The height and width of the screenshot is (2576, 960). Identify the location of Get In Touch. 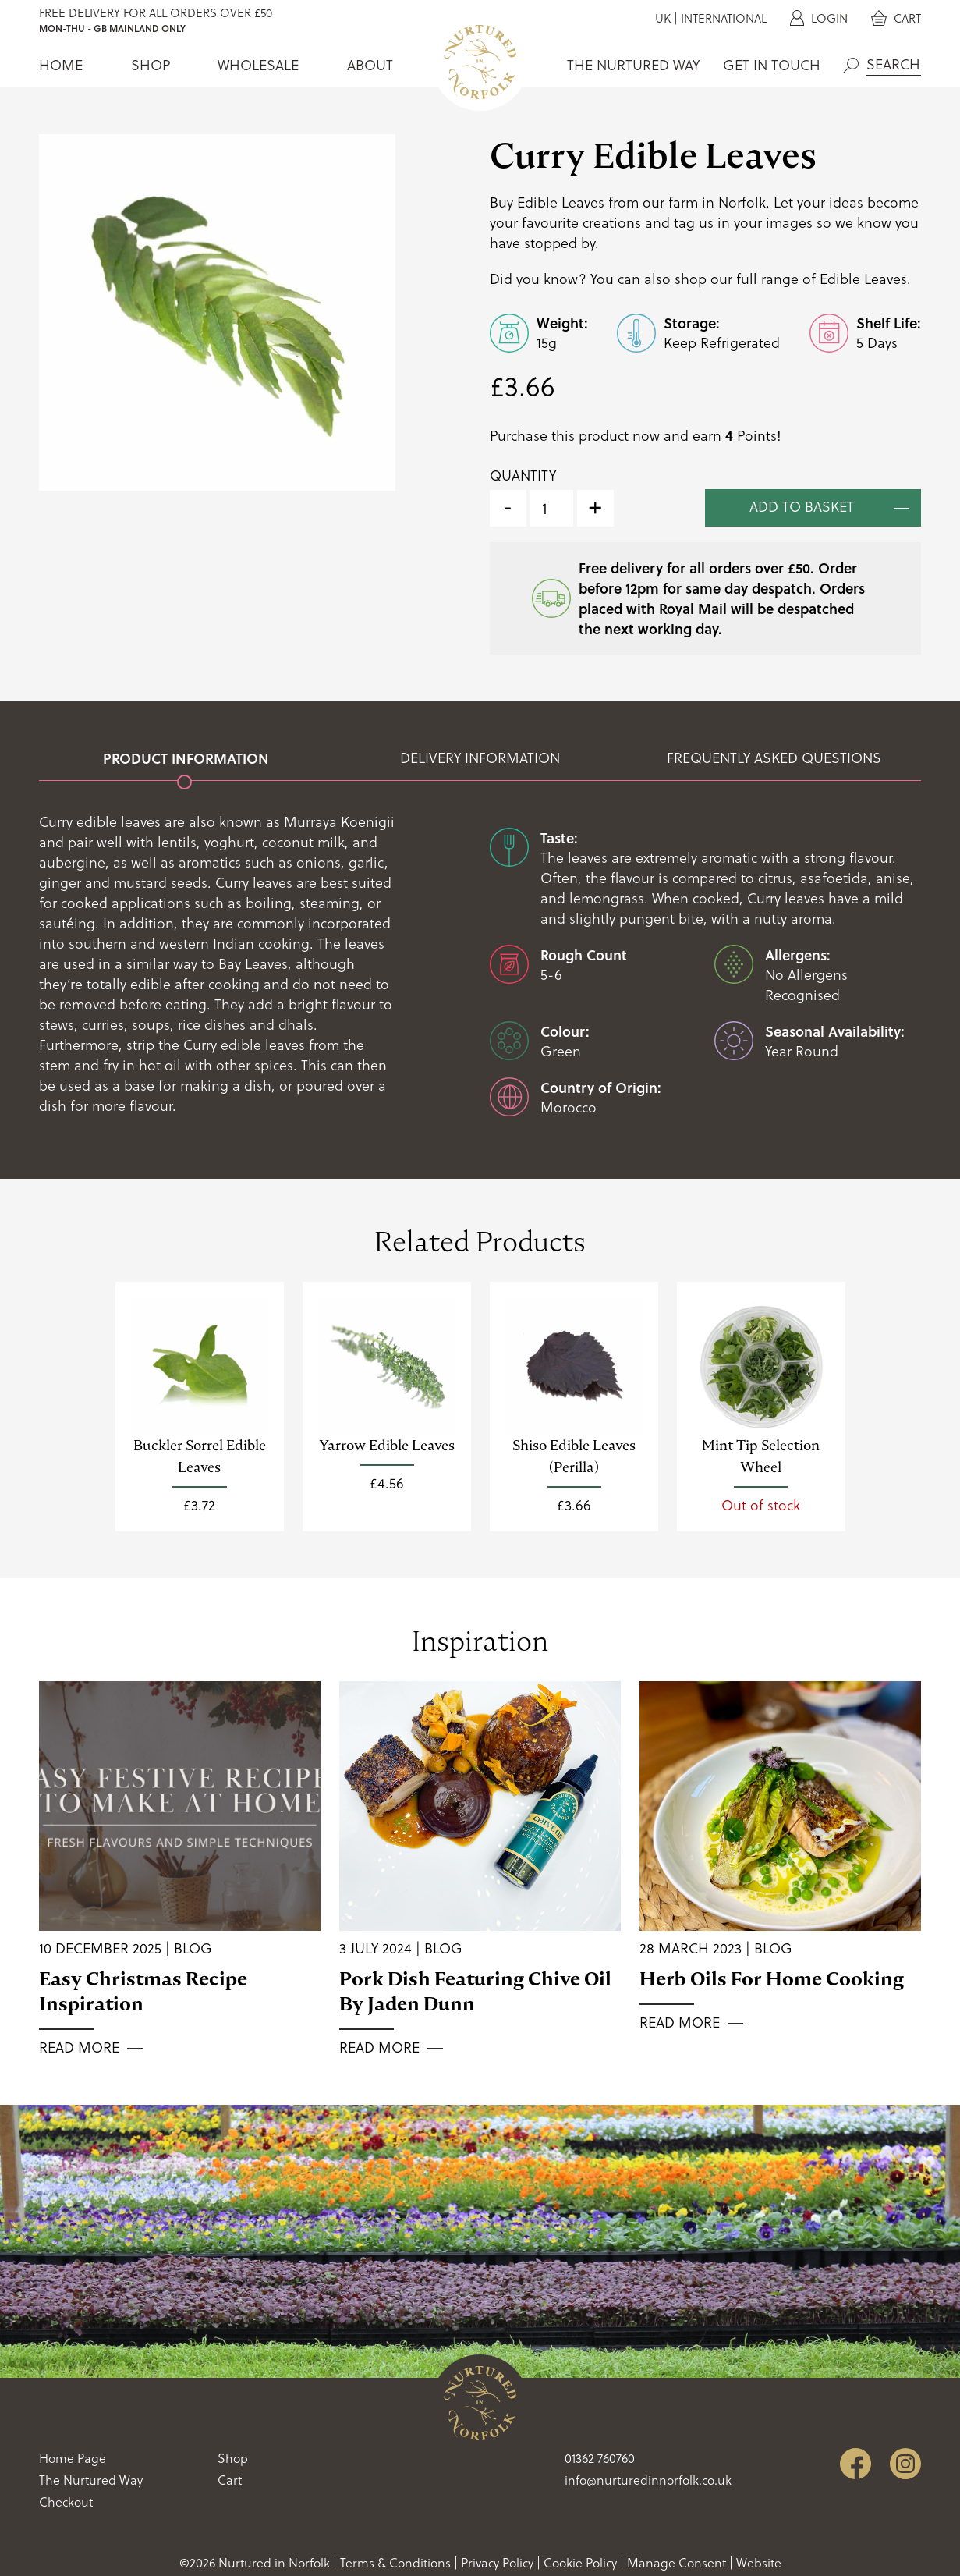
(771, 65).